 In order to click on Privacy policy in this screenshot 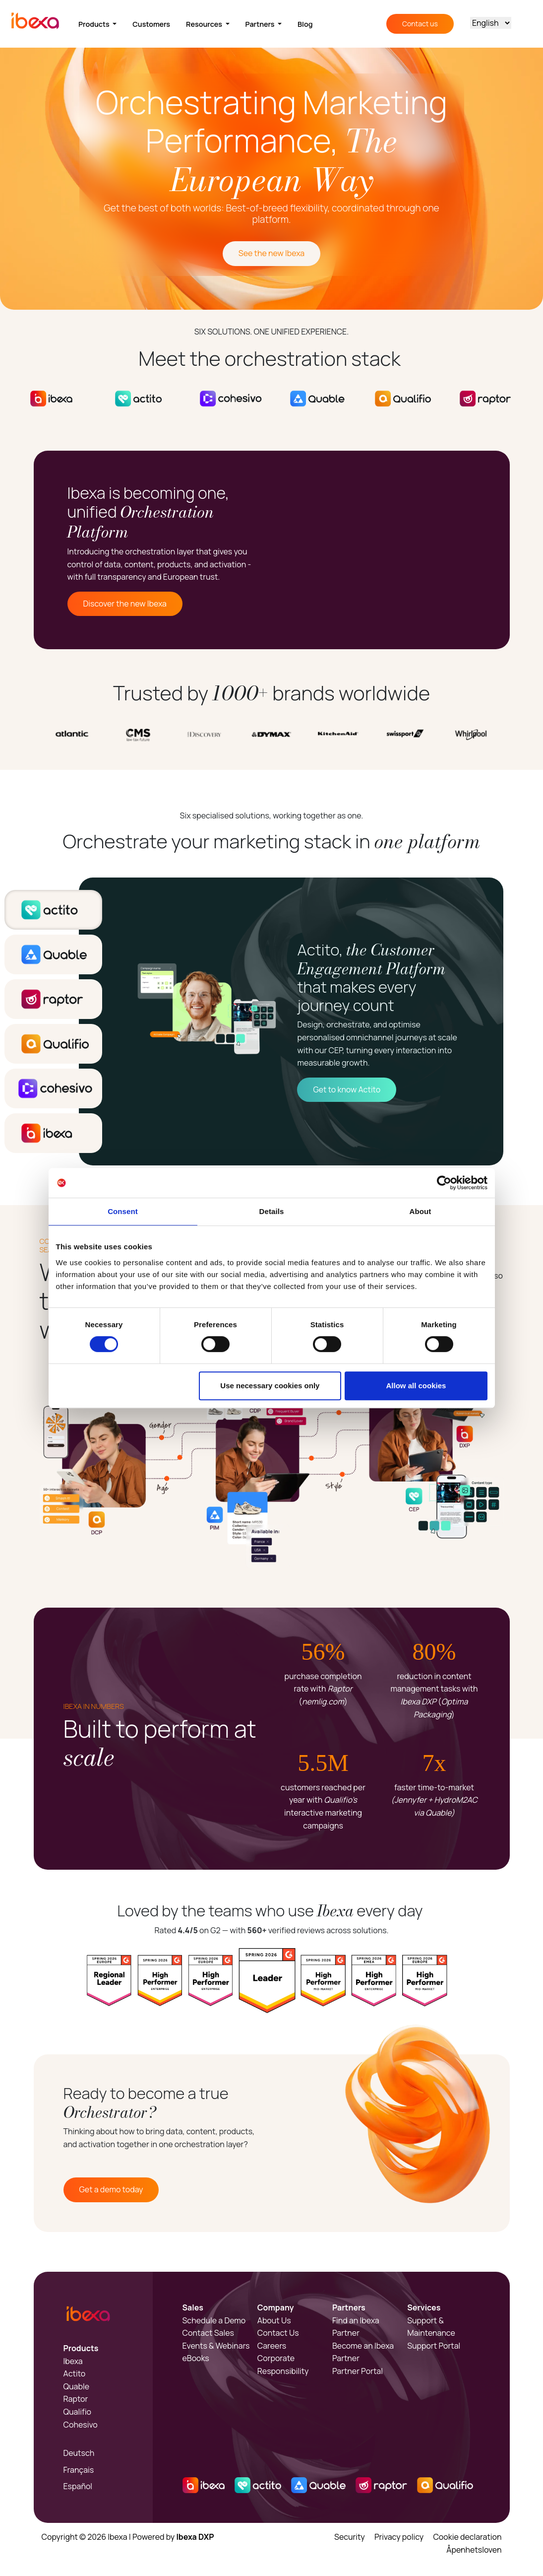, I will do `click(398, 2536)`.